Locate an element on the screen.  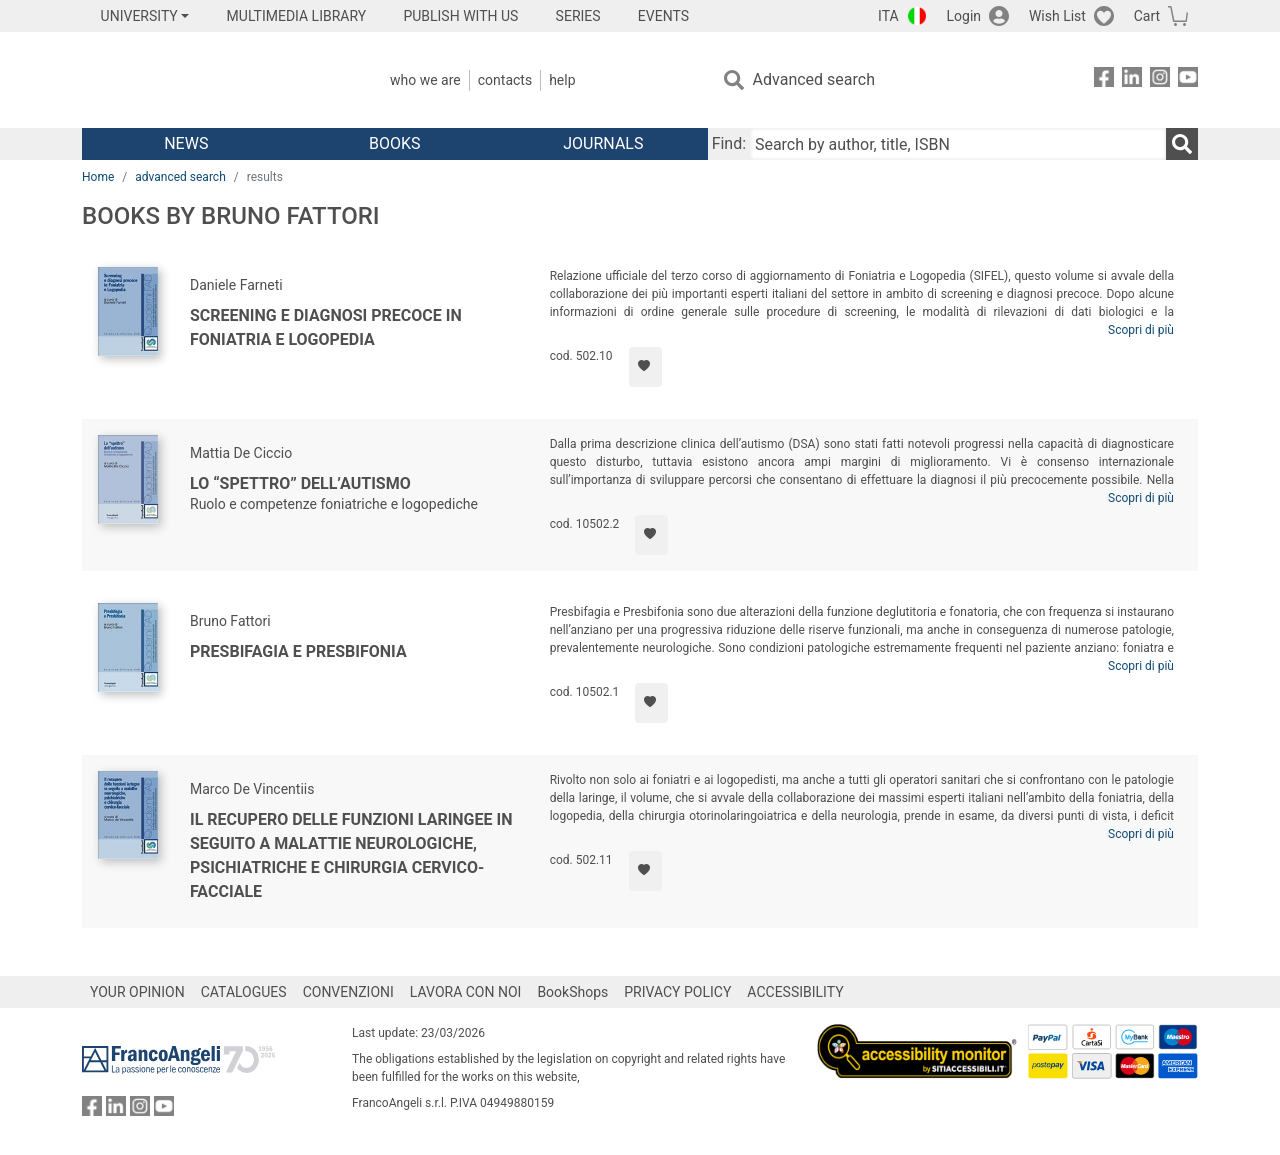
Who we are is located at coordinates (425, 80).